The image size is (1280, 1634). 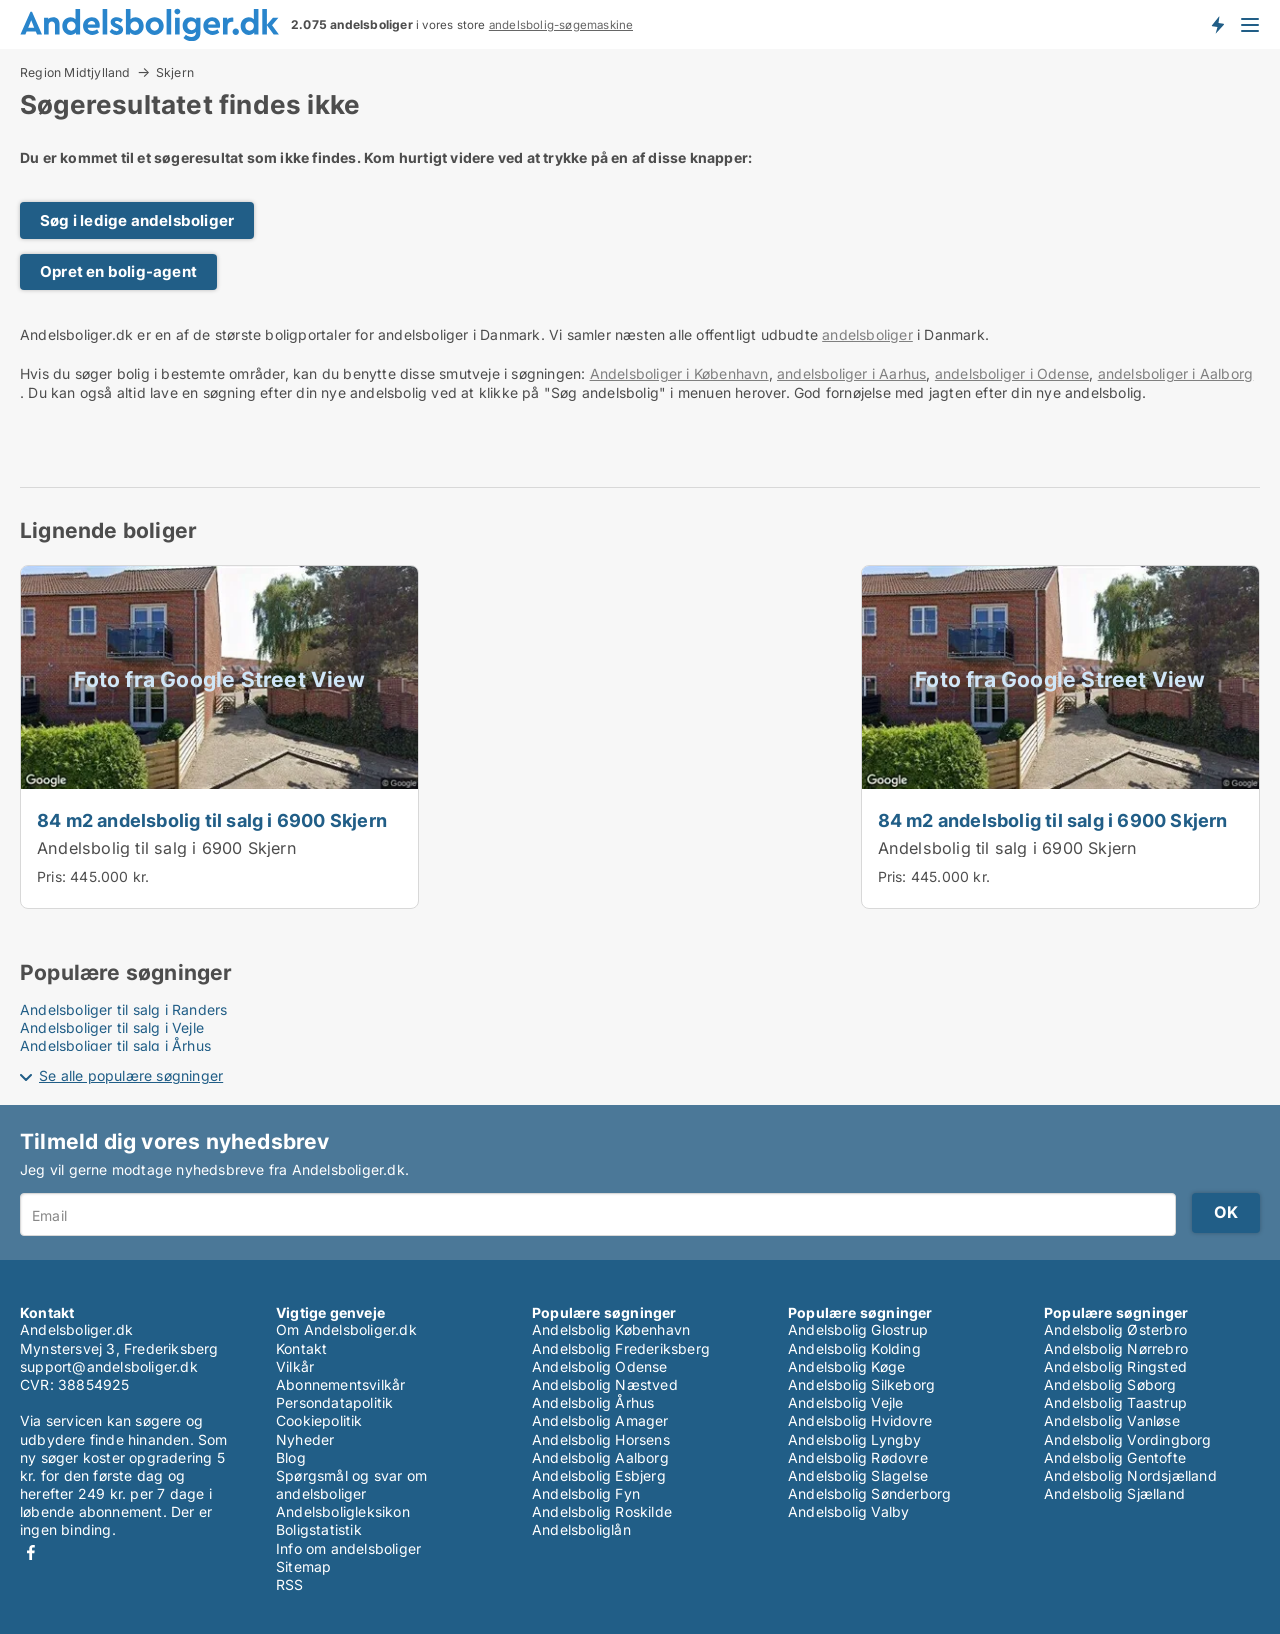 What do you see at coordinates (1110, 1384) in the screenshot?
I see `Andelsbolig Søborg` at bounding box center [1110, 1384].